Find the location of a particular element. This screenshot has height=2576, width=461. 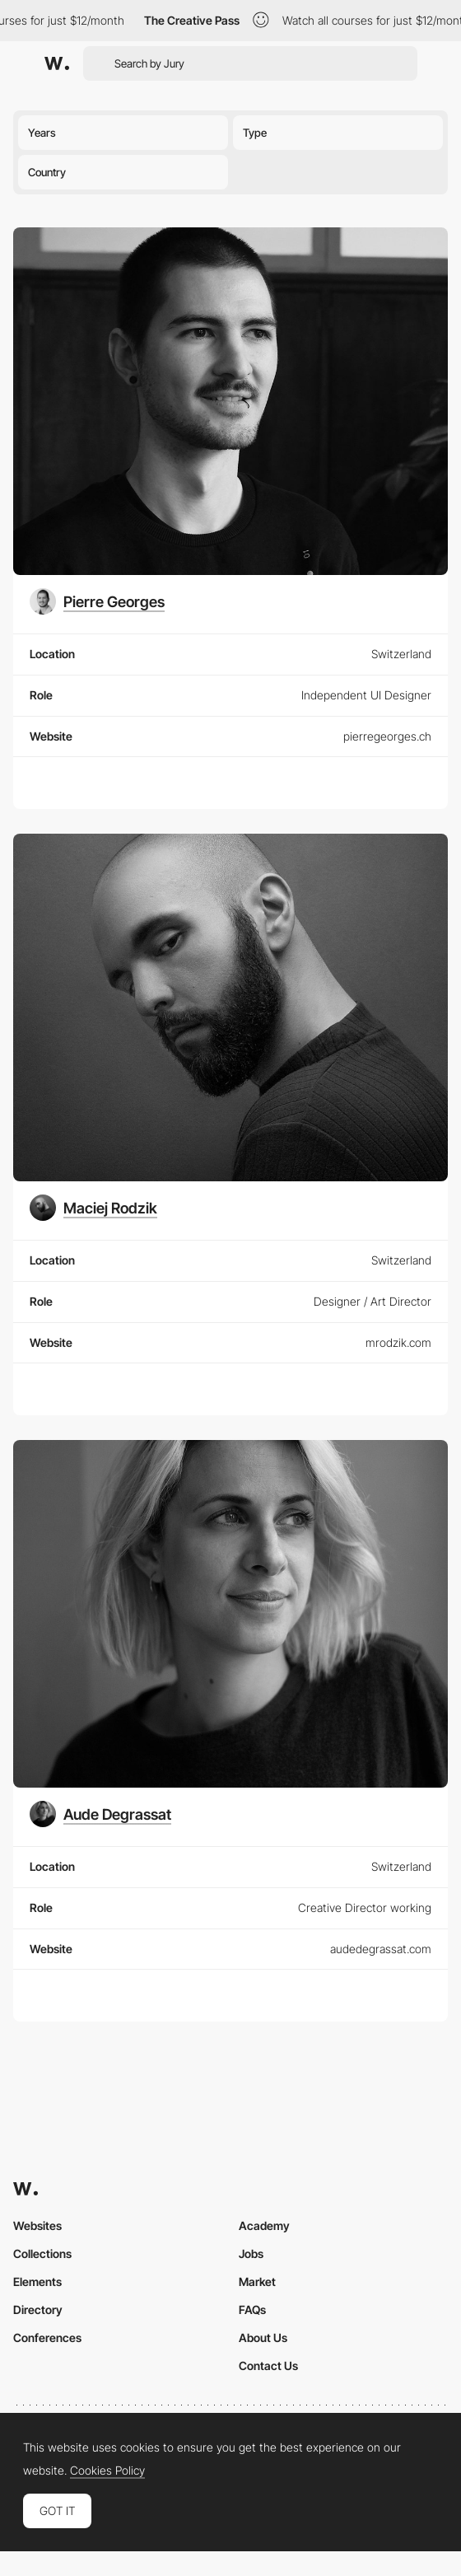

mrodzik.com is located at coordinates (398, 1342).